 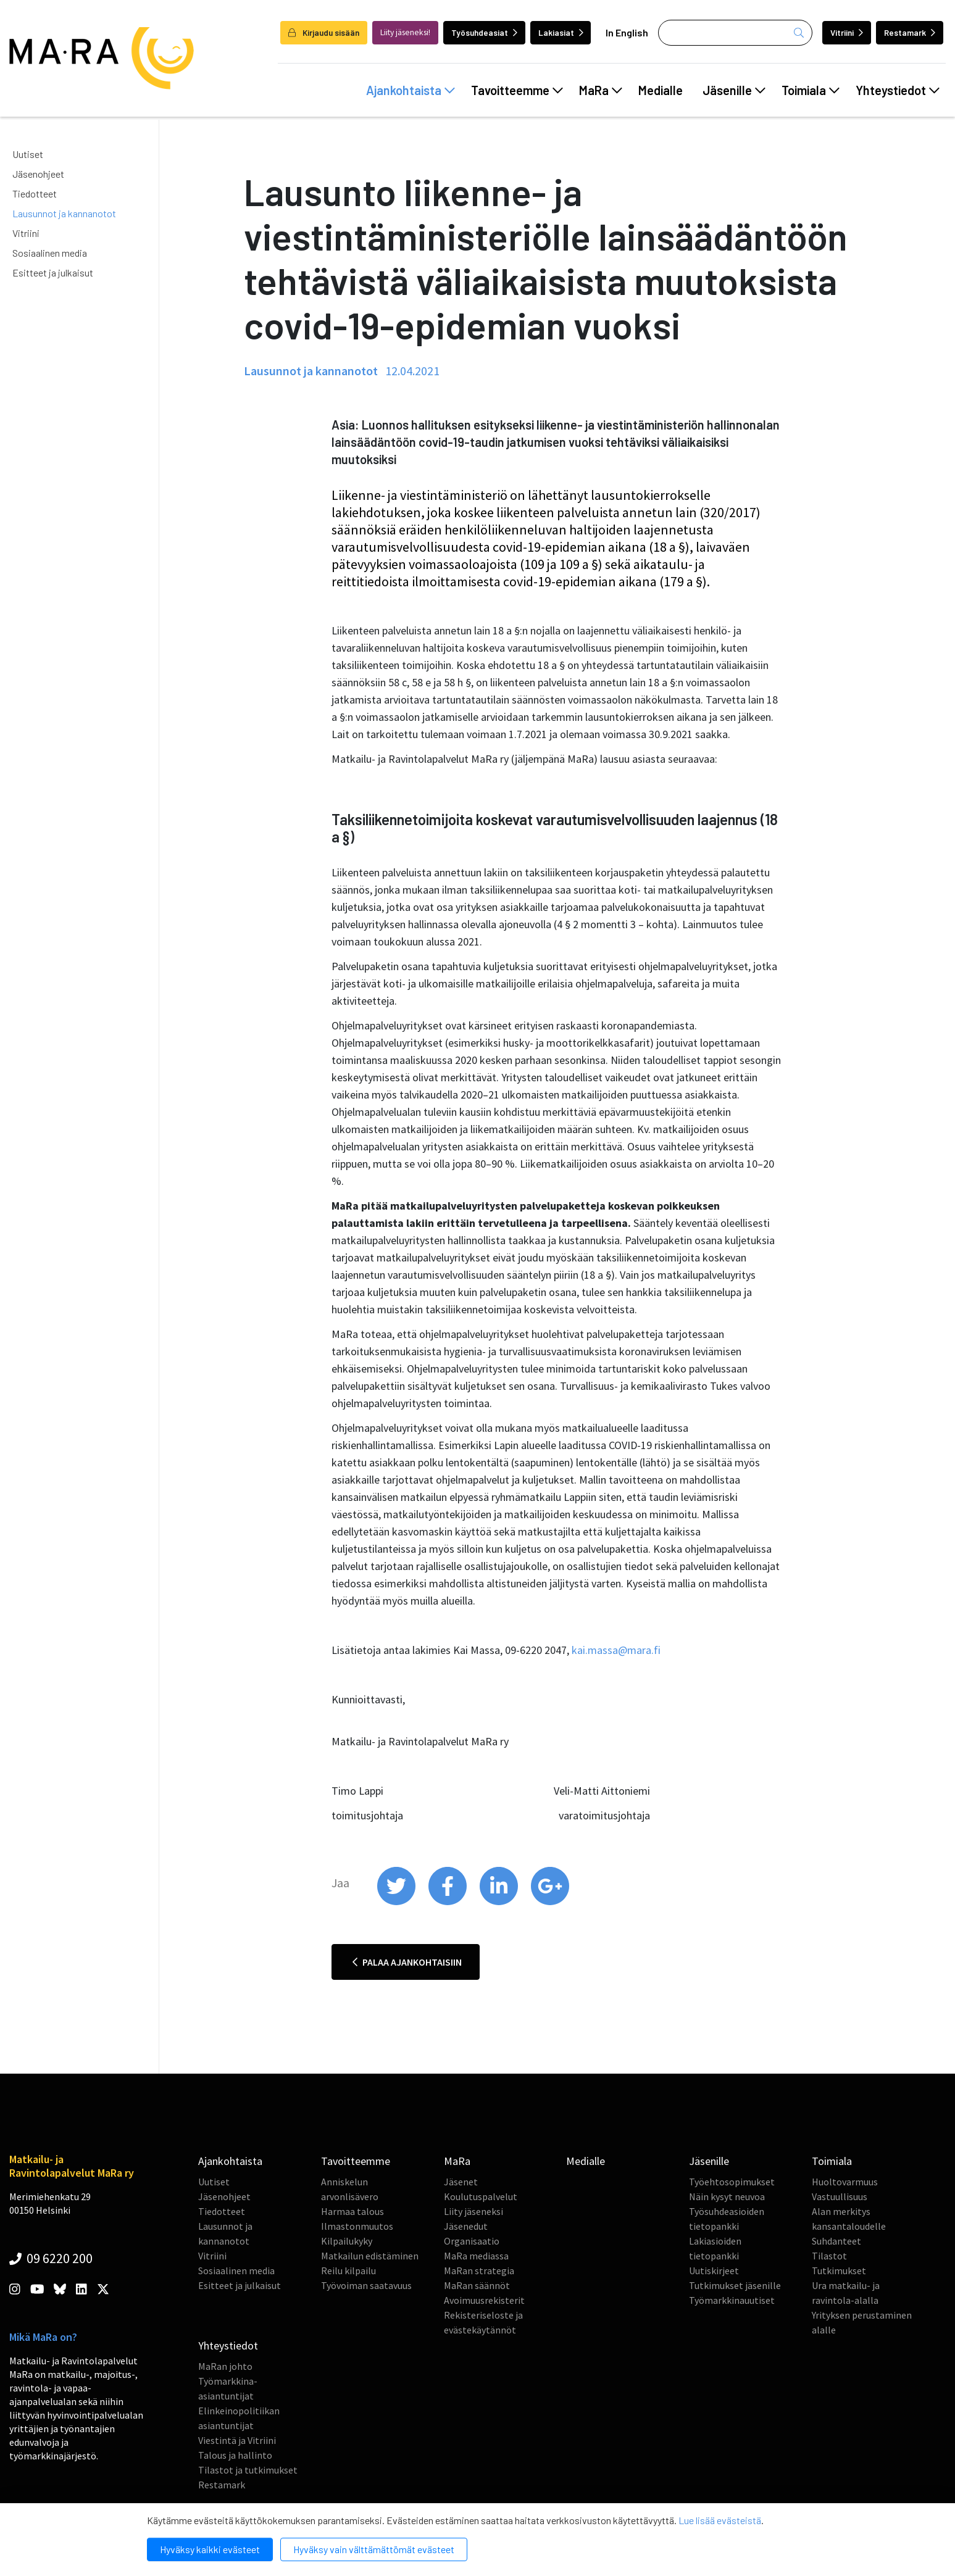 What do you see at coordinates (471, 2241) in the screenshot?
I see `Organisaatio` at bounding box center [471, 2241].